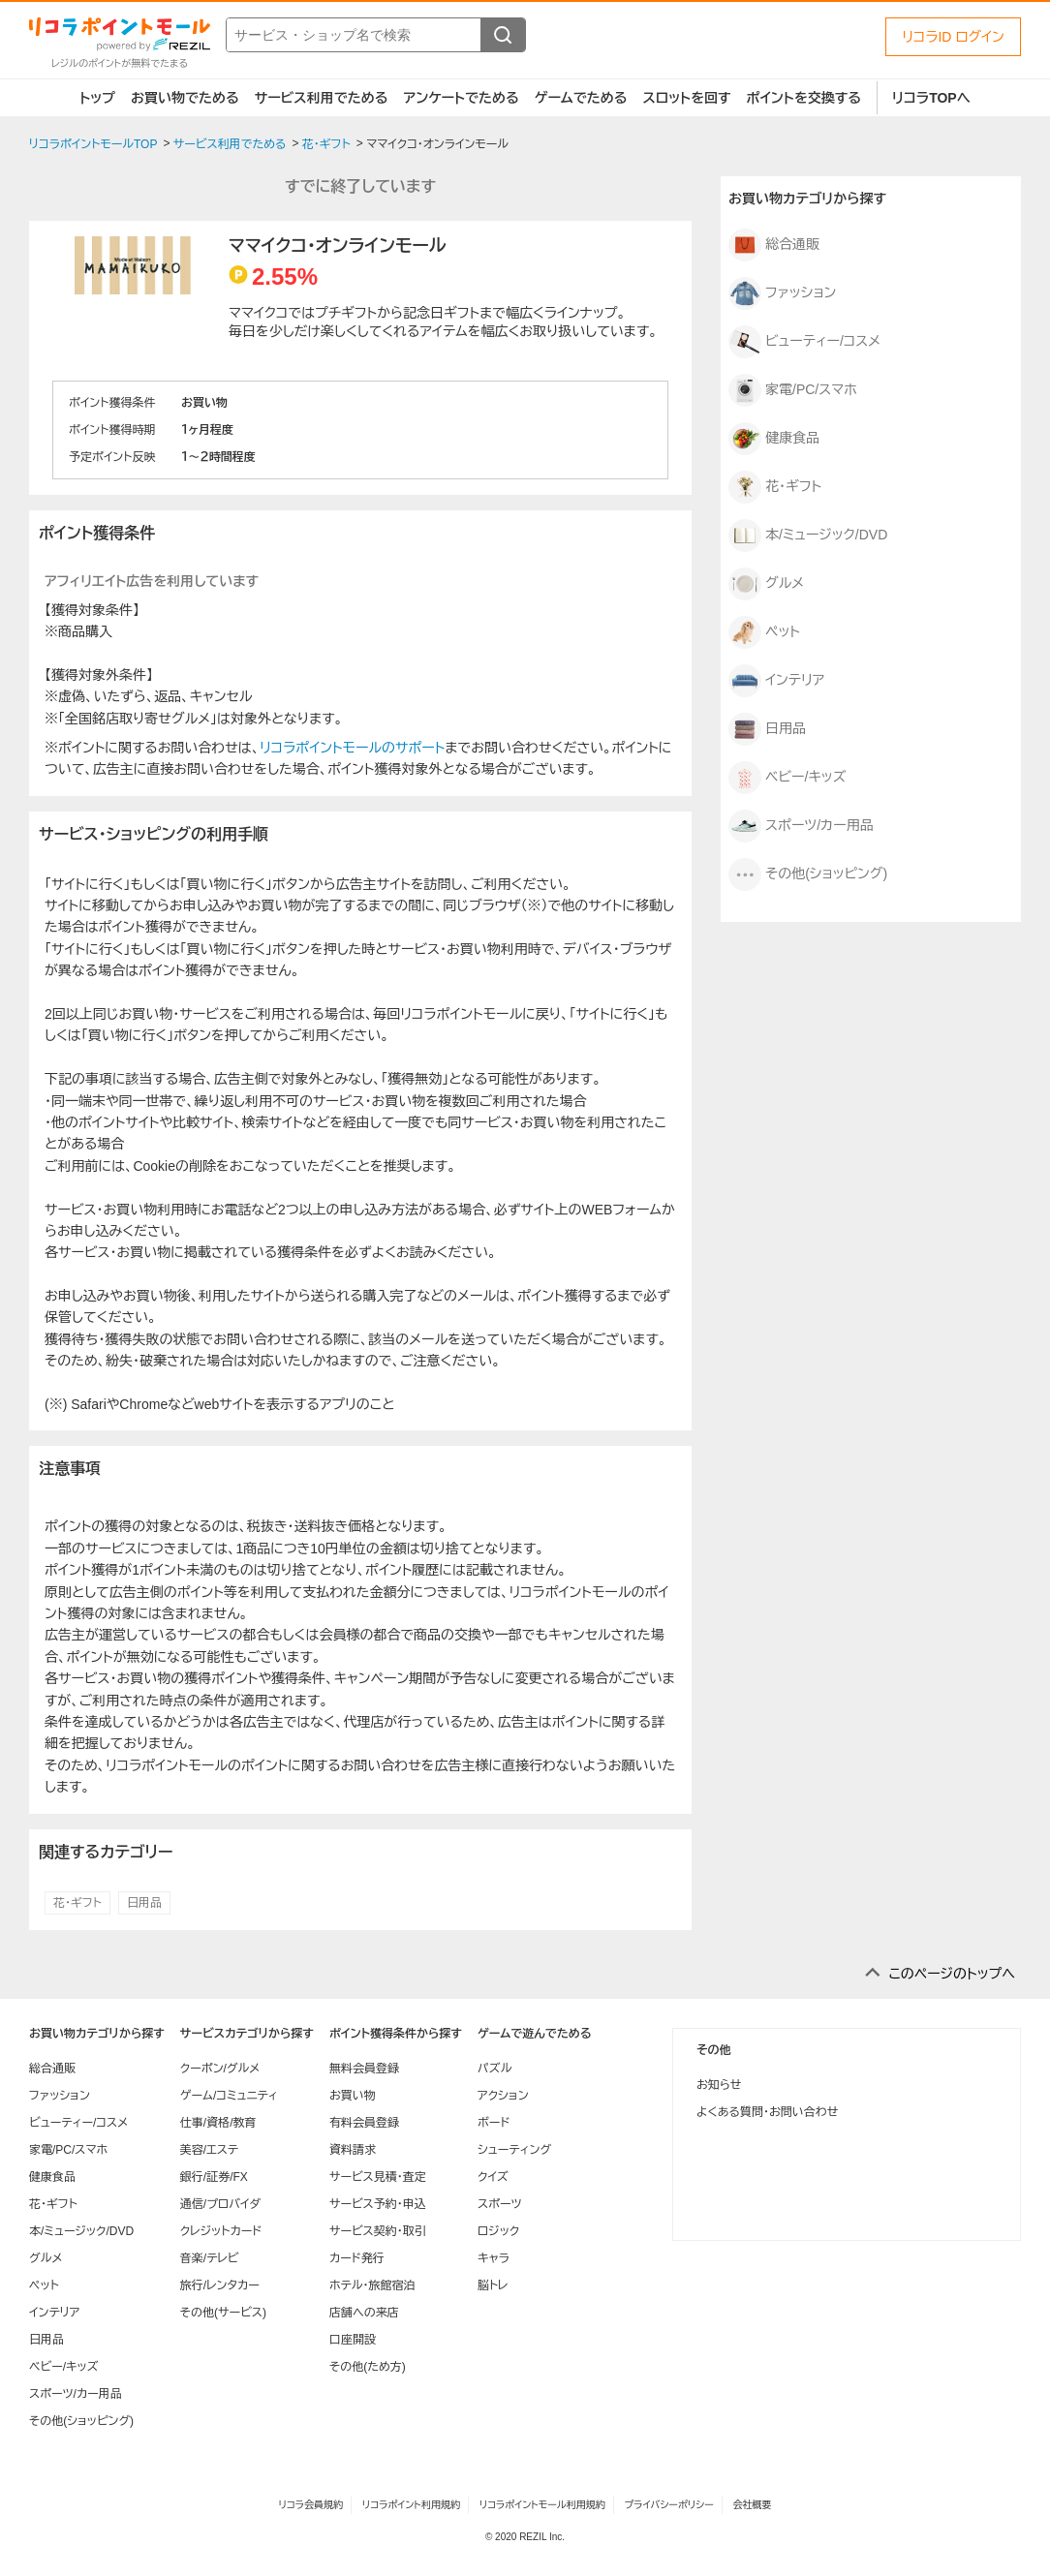  I want to click on サービス契約・取引, so click(377, 2231).